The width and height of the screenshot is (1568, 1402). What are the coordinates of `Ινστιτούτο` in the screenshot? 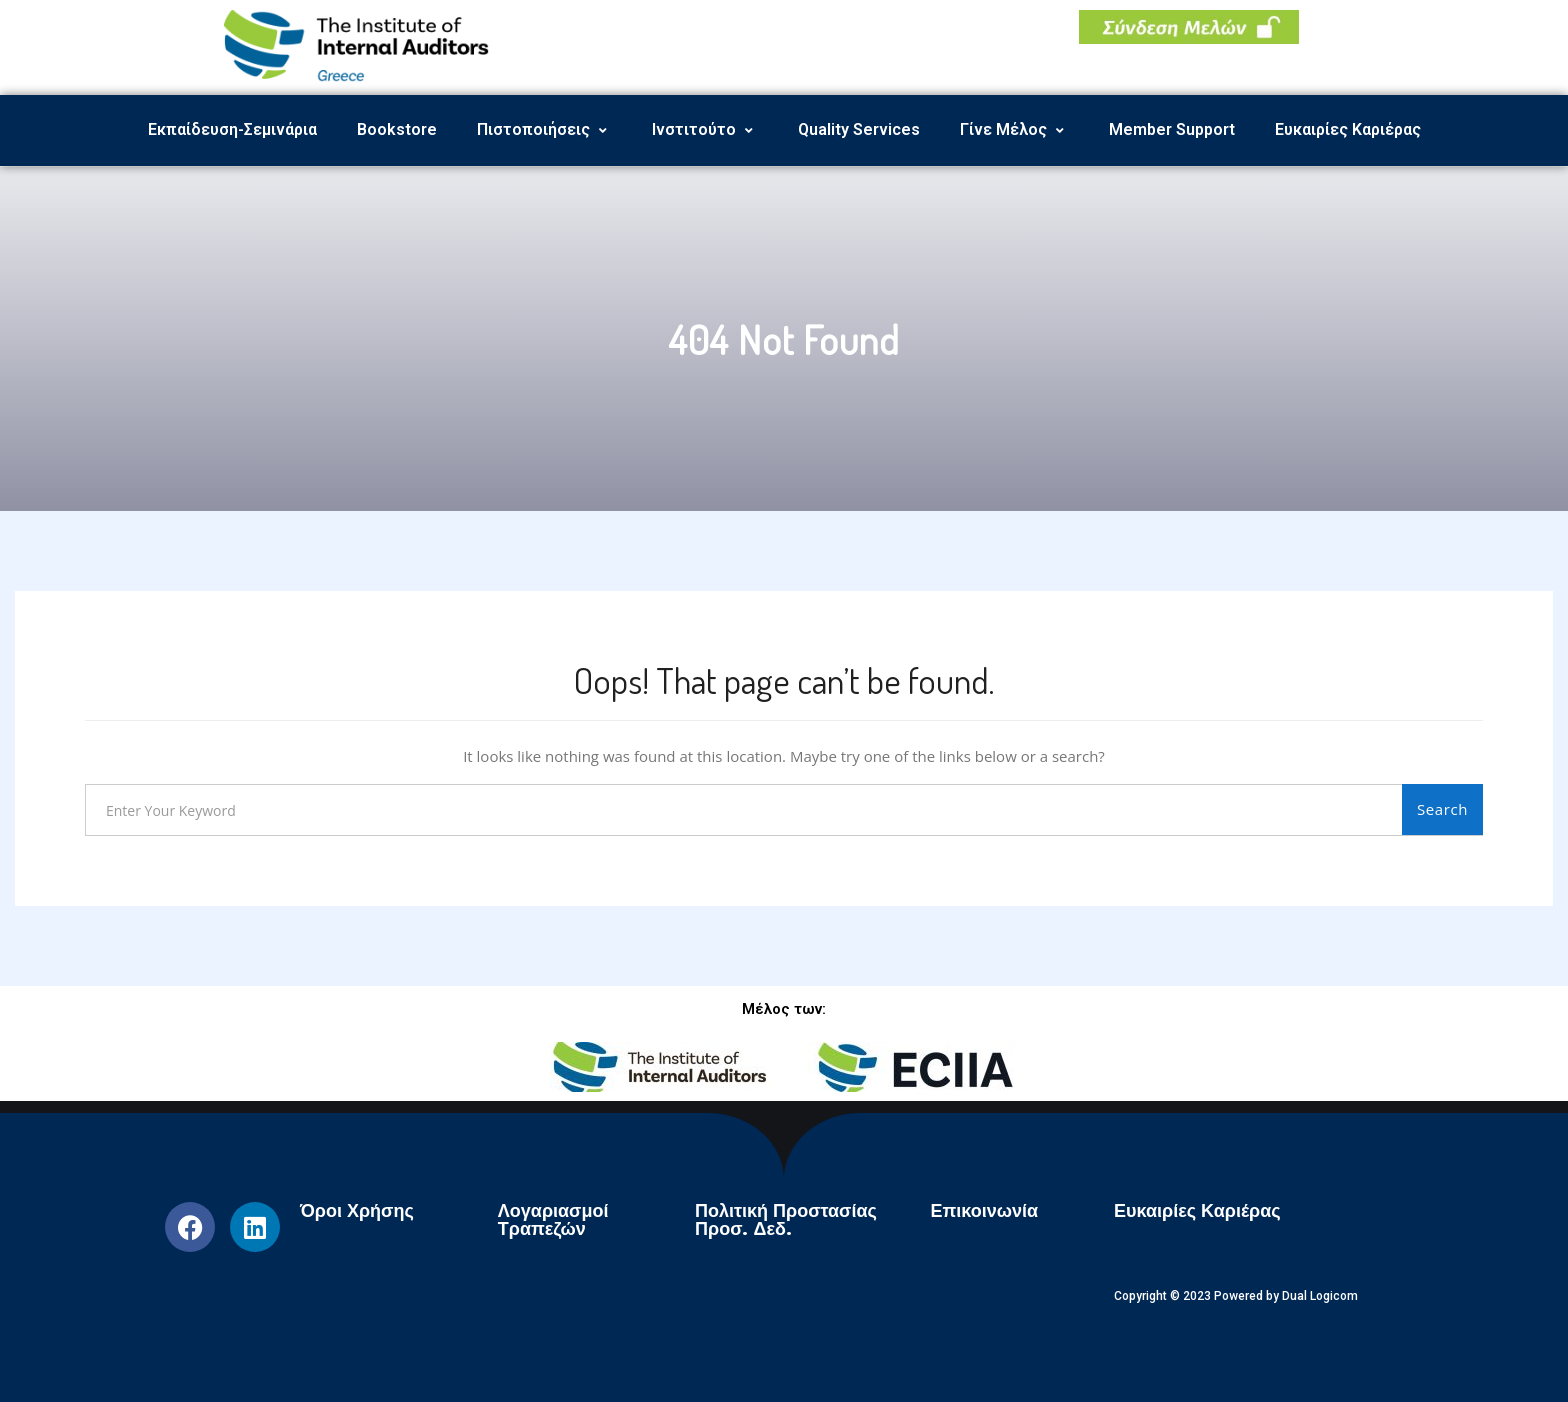 It's located at (705, 129).